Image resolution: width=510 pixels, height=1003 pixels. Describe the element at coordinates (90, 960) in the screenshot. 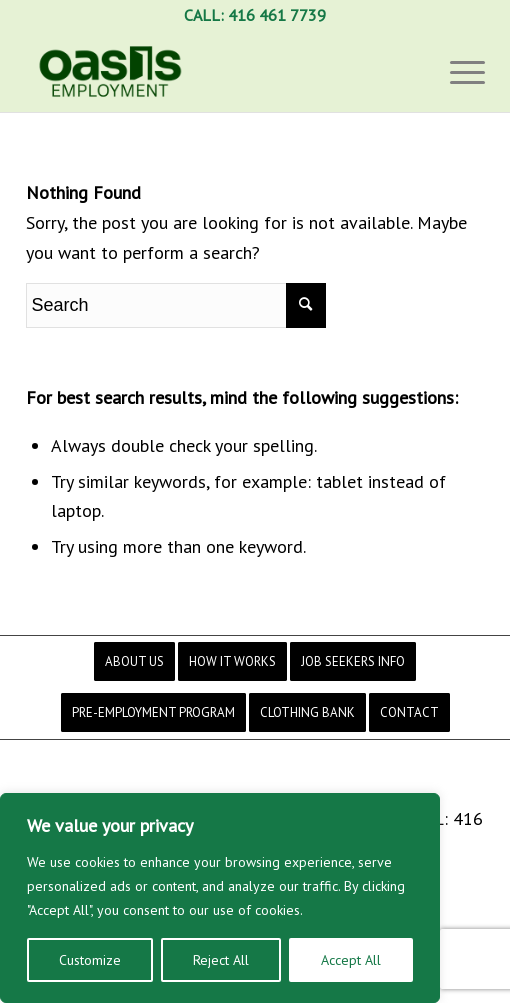

I see `Customize` at that location.